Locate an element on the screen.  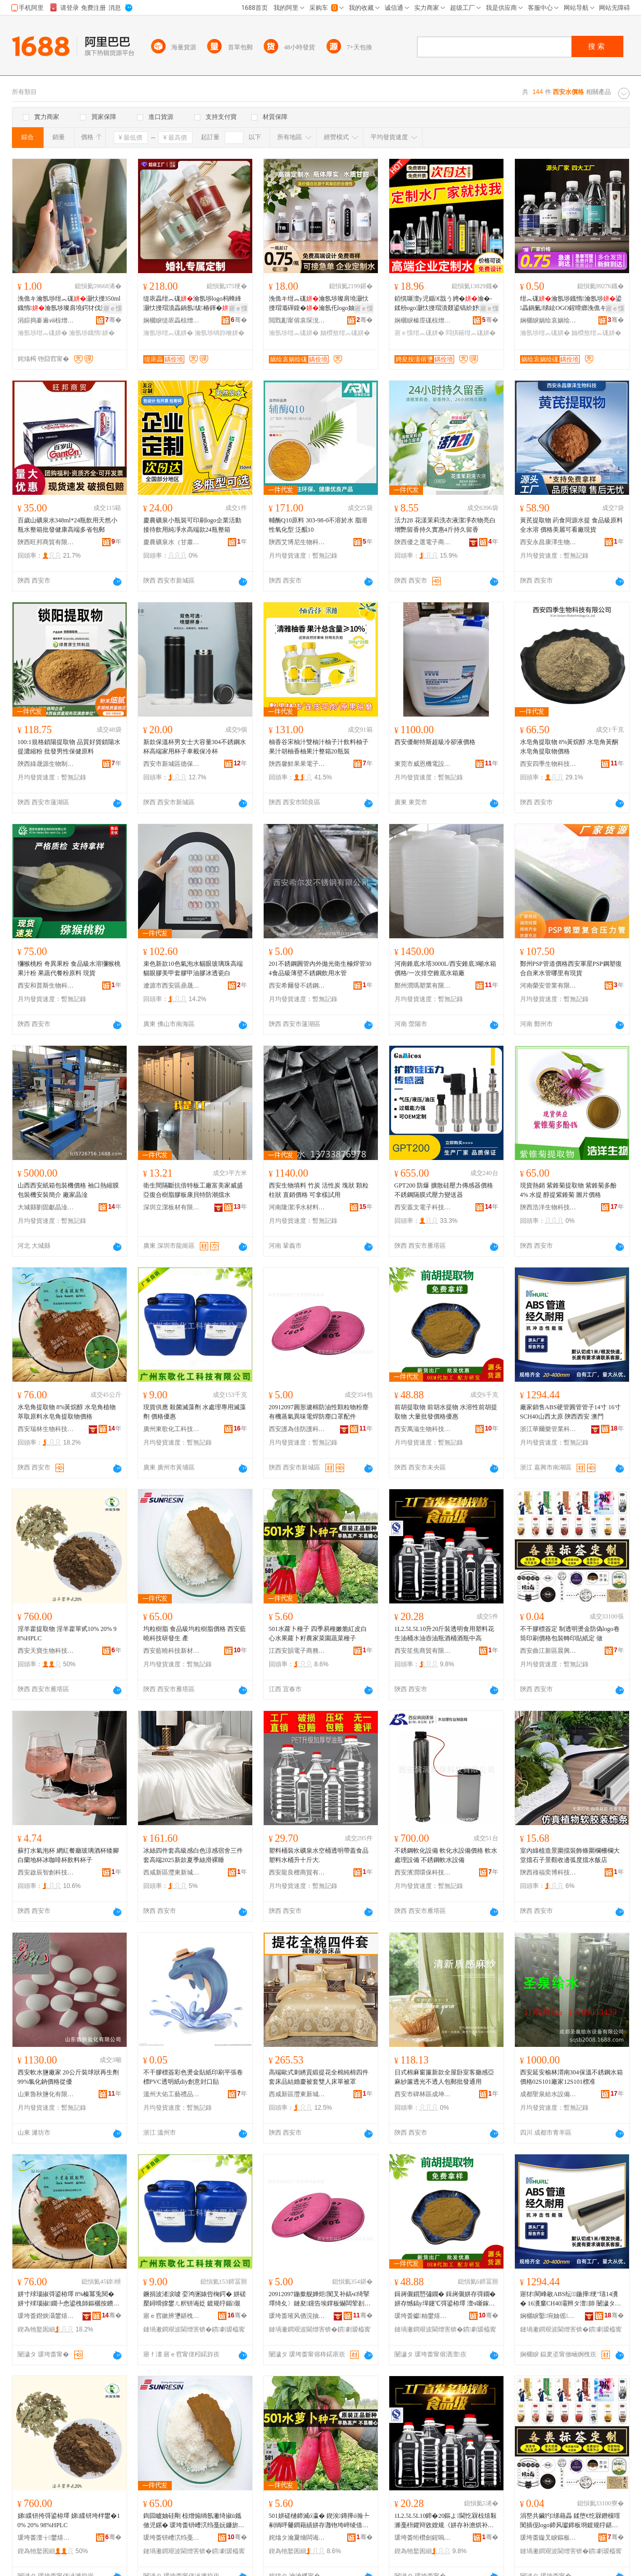
河南榮安管業有限公司 is located at coordinates (548, 985).